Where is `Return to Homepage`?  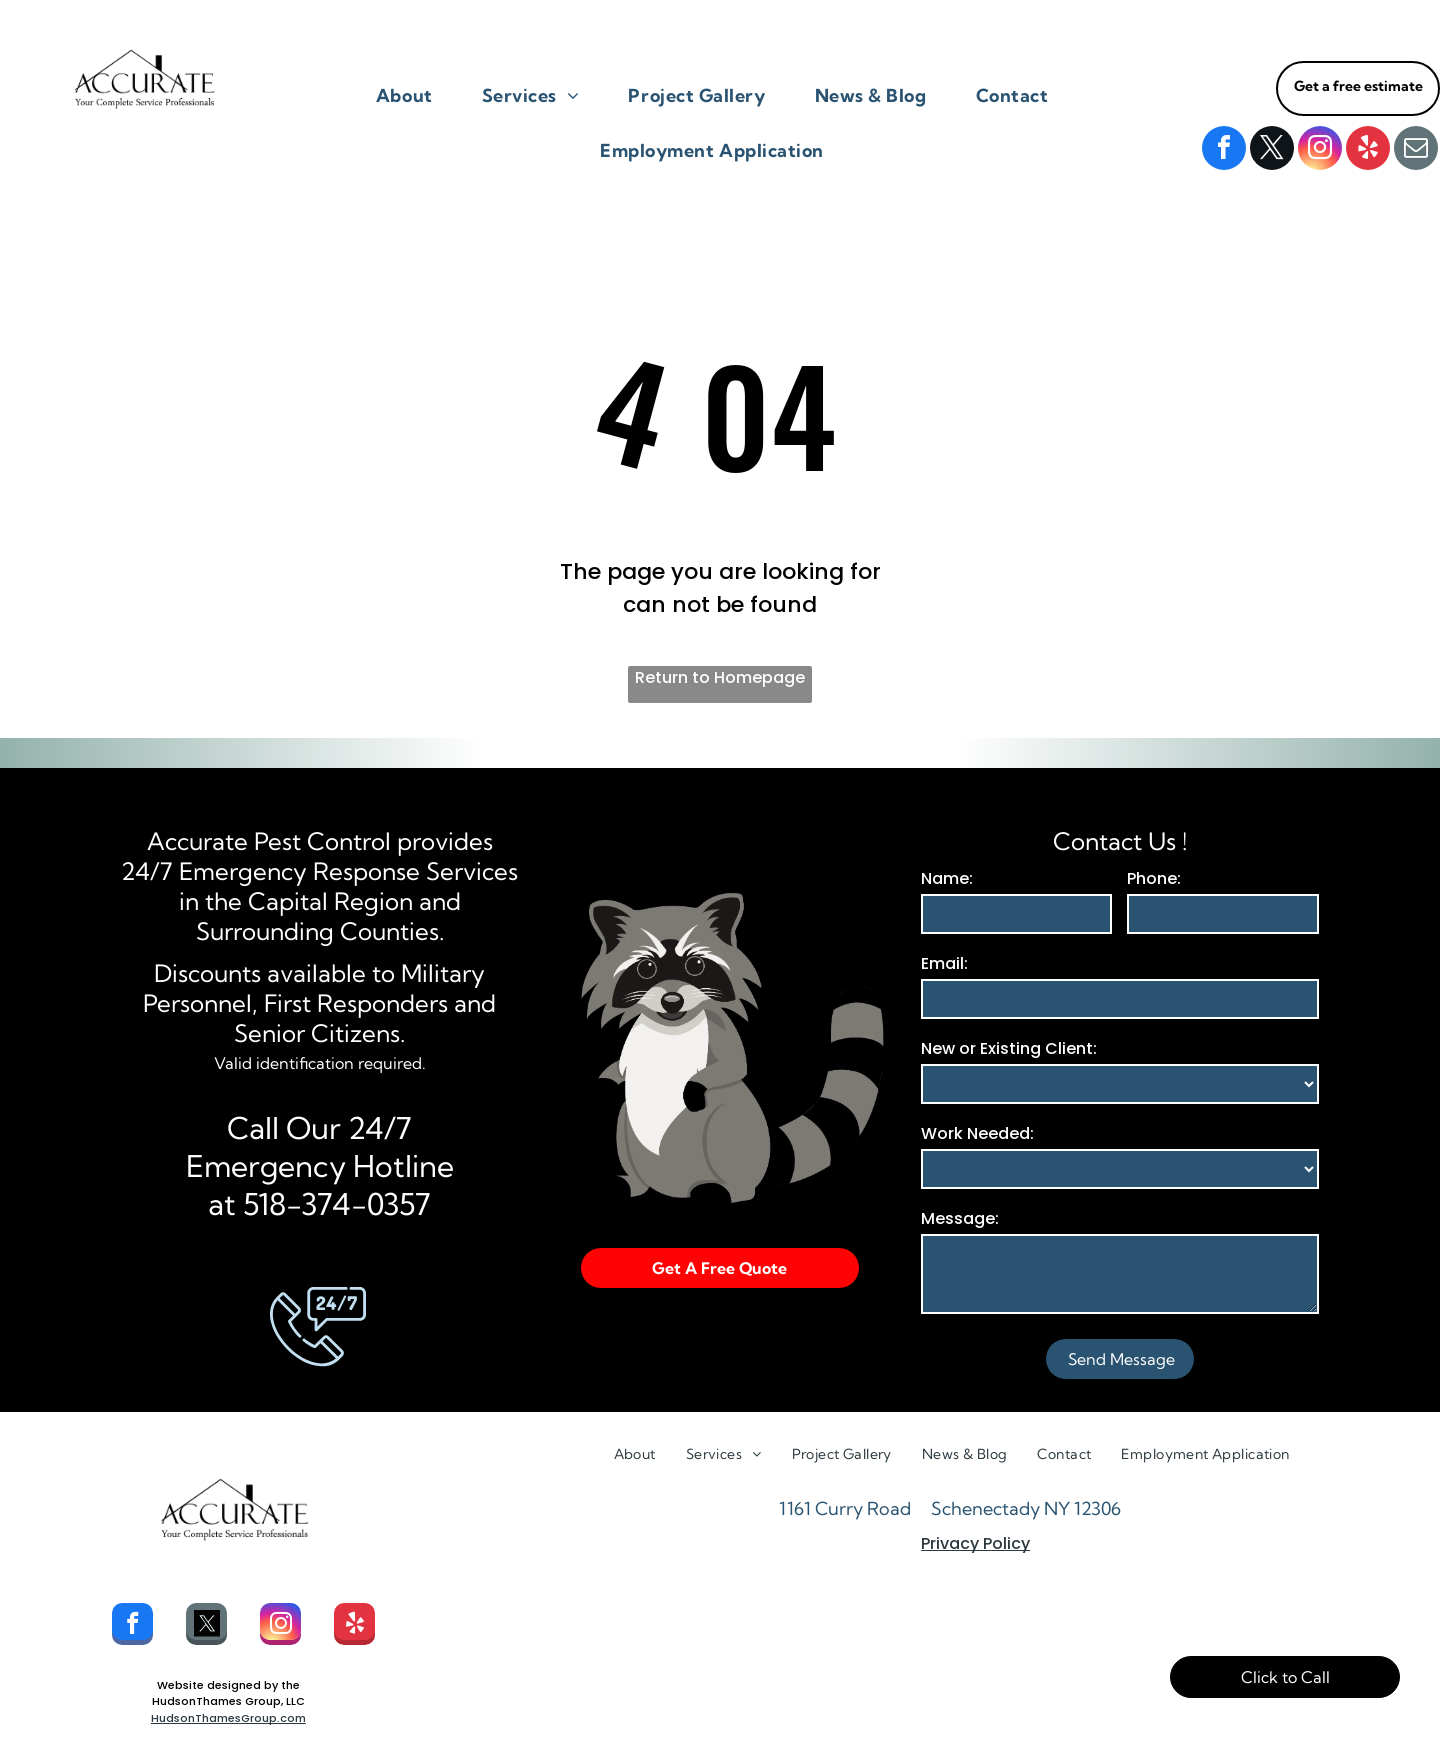 Return to Homepage is located at coordinates (720, 677).